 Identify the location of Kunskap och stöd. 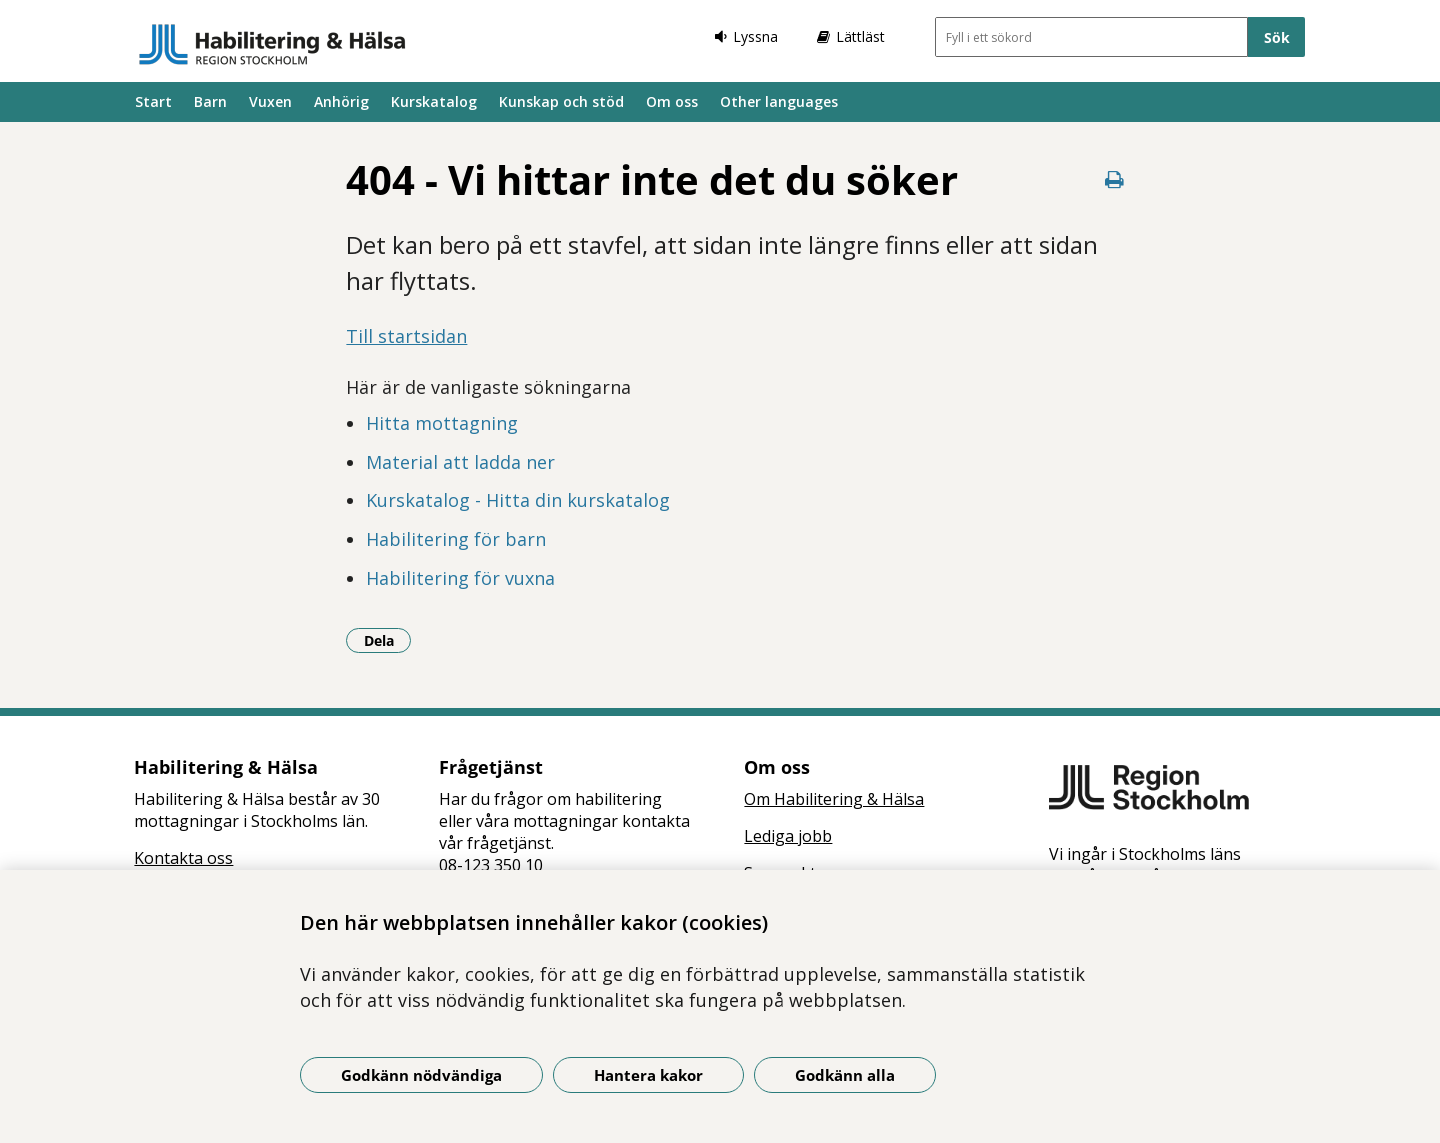
(561, 101).